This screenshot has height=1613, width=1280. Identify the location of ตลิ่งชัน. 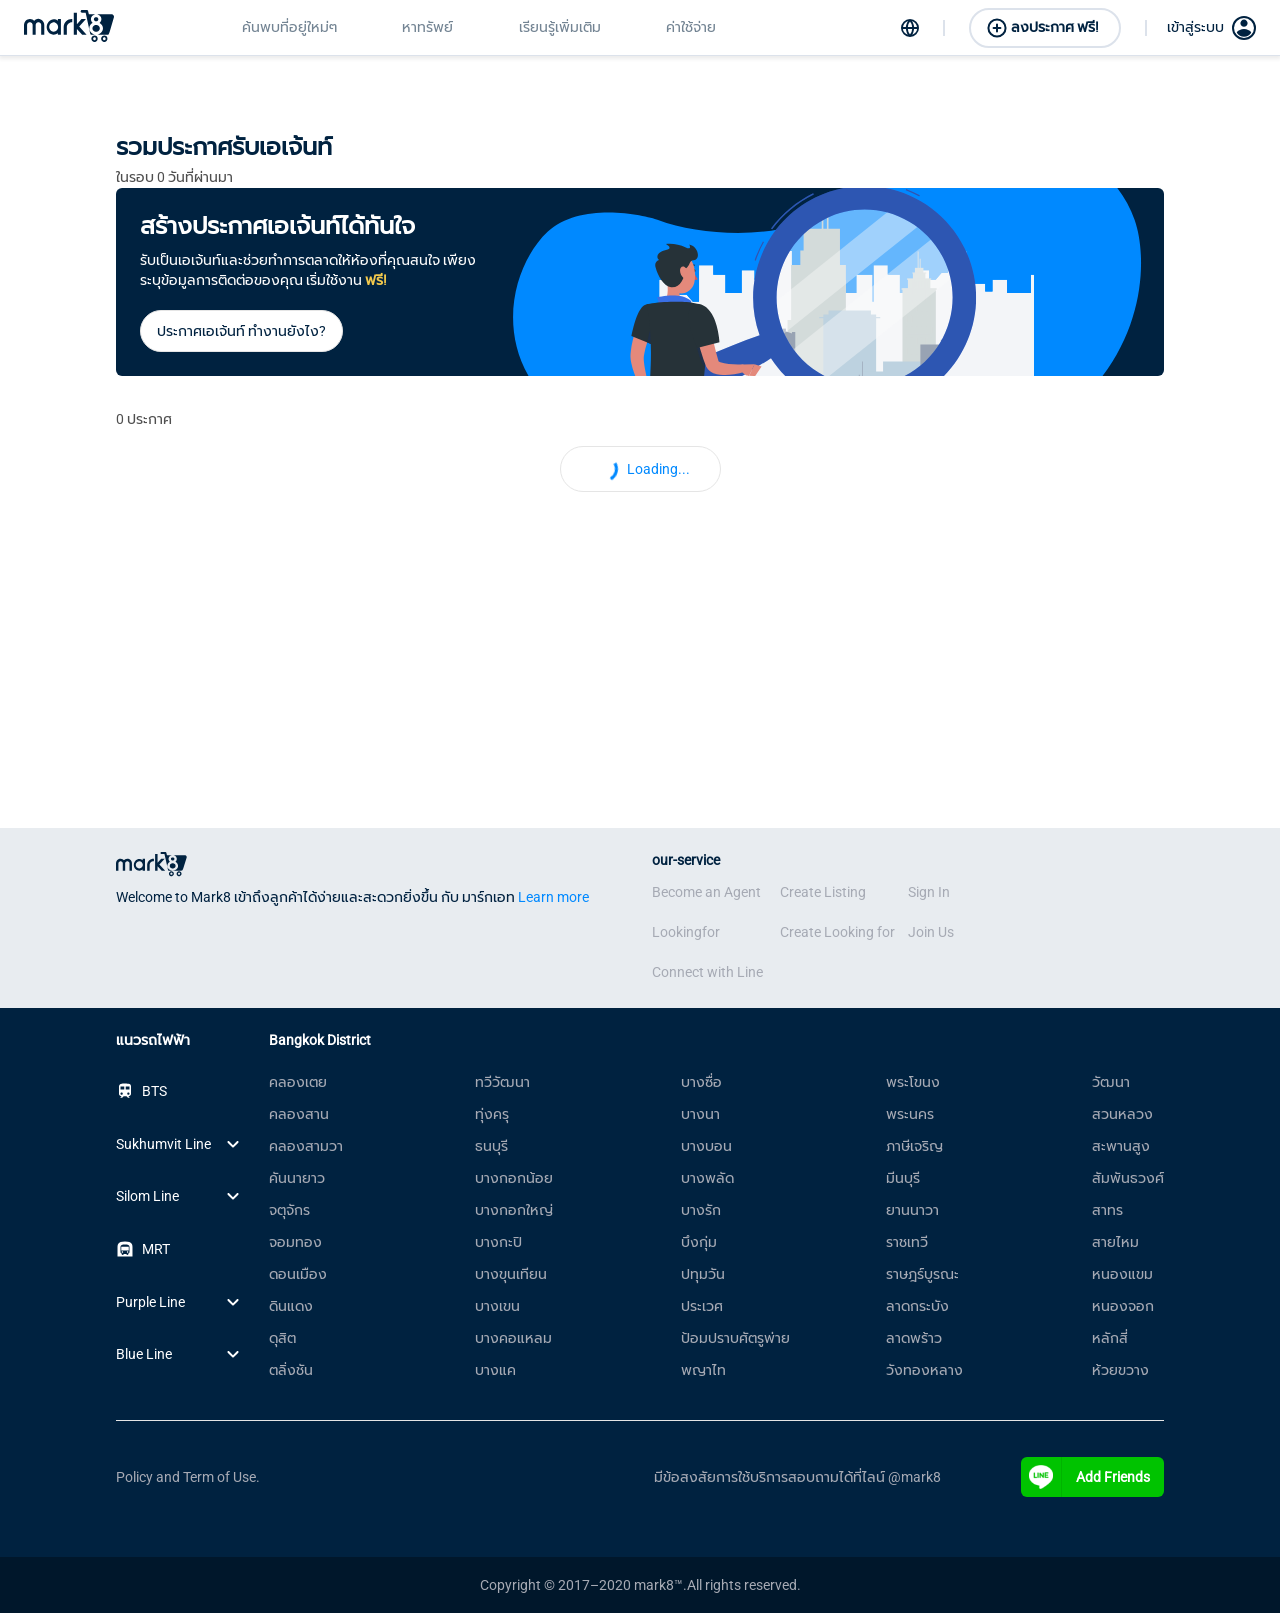
(291, 1370).